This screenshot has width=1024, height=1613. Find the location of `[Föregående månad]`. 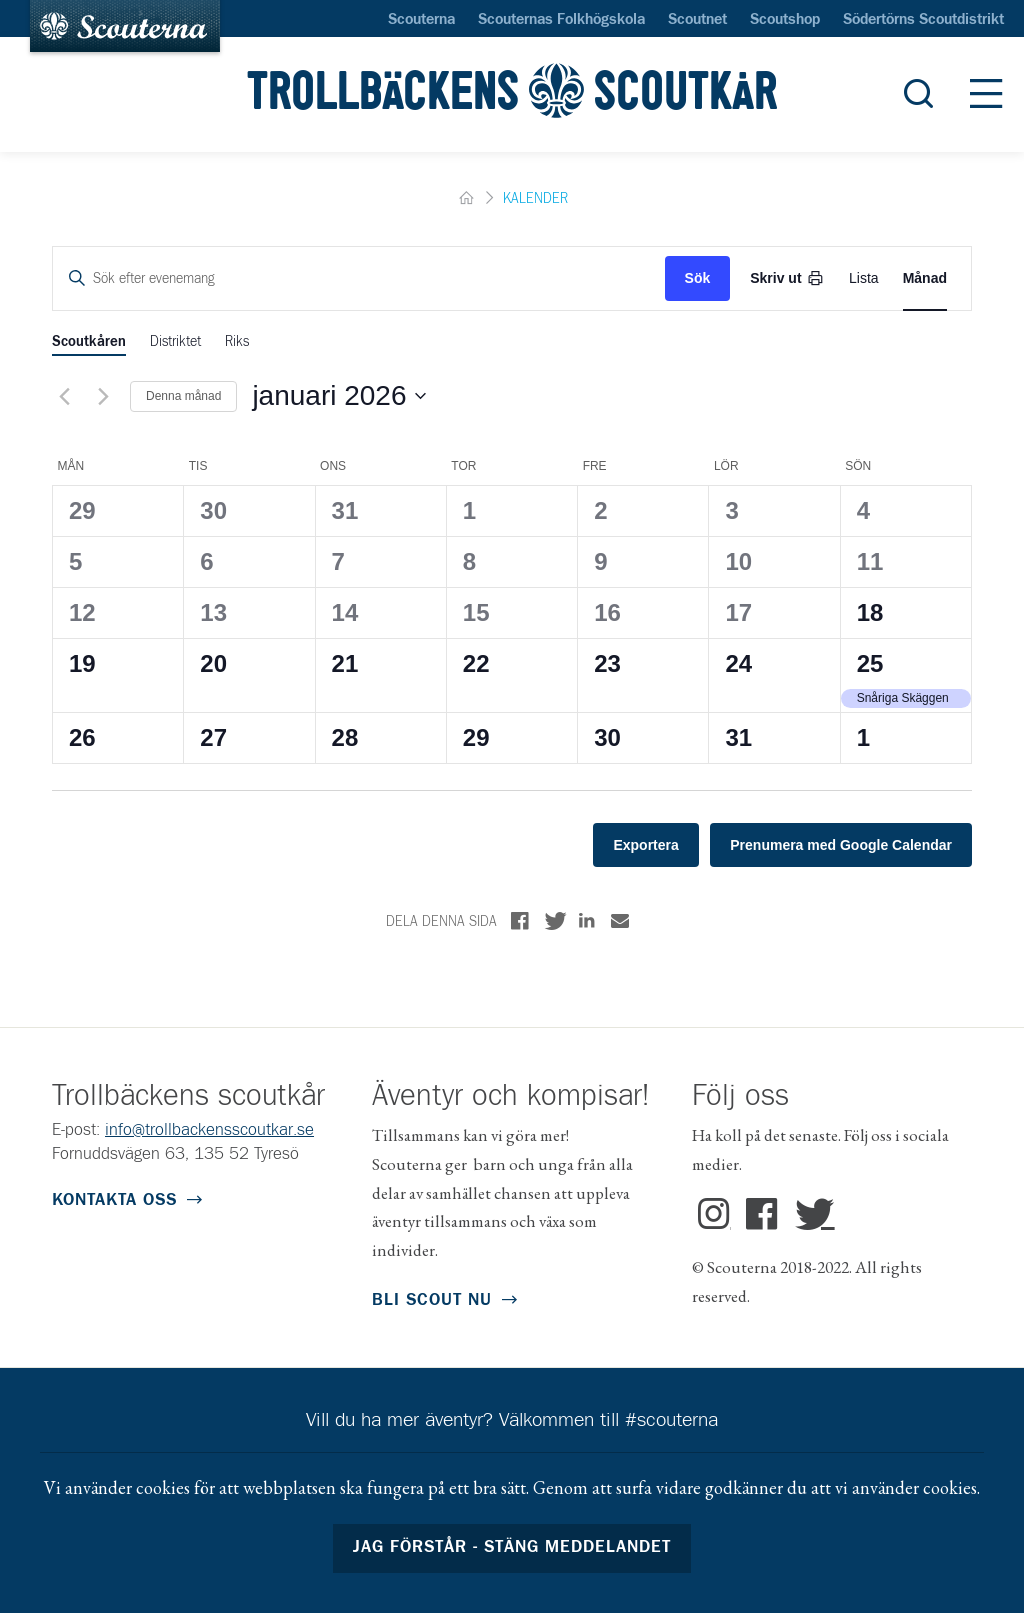

[Föregående månad] is located at coordinates (64, 396).